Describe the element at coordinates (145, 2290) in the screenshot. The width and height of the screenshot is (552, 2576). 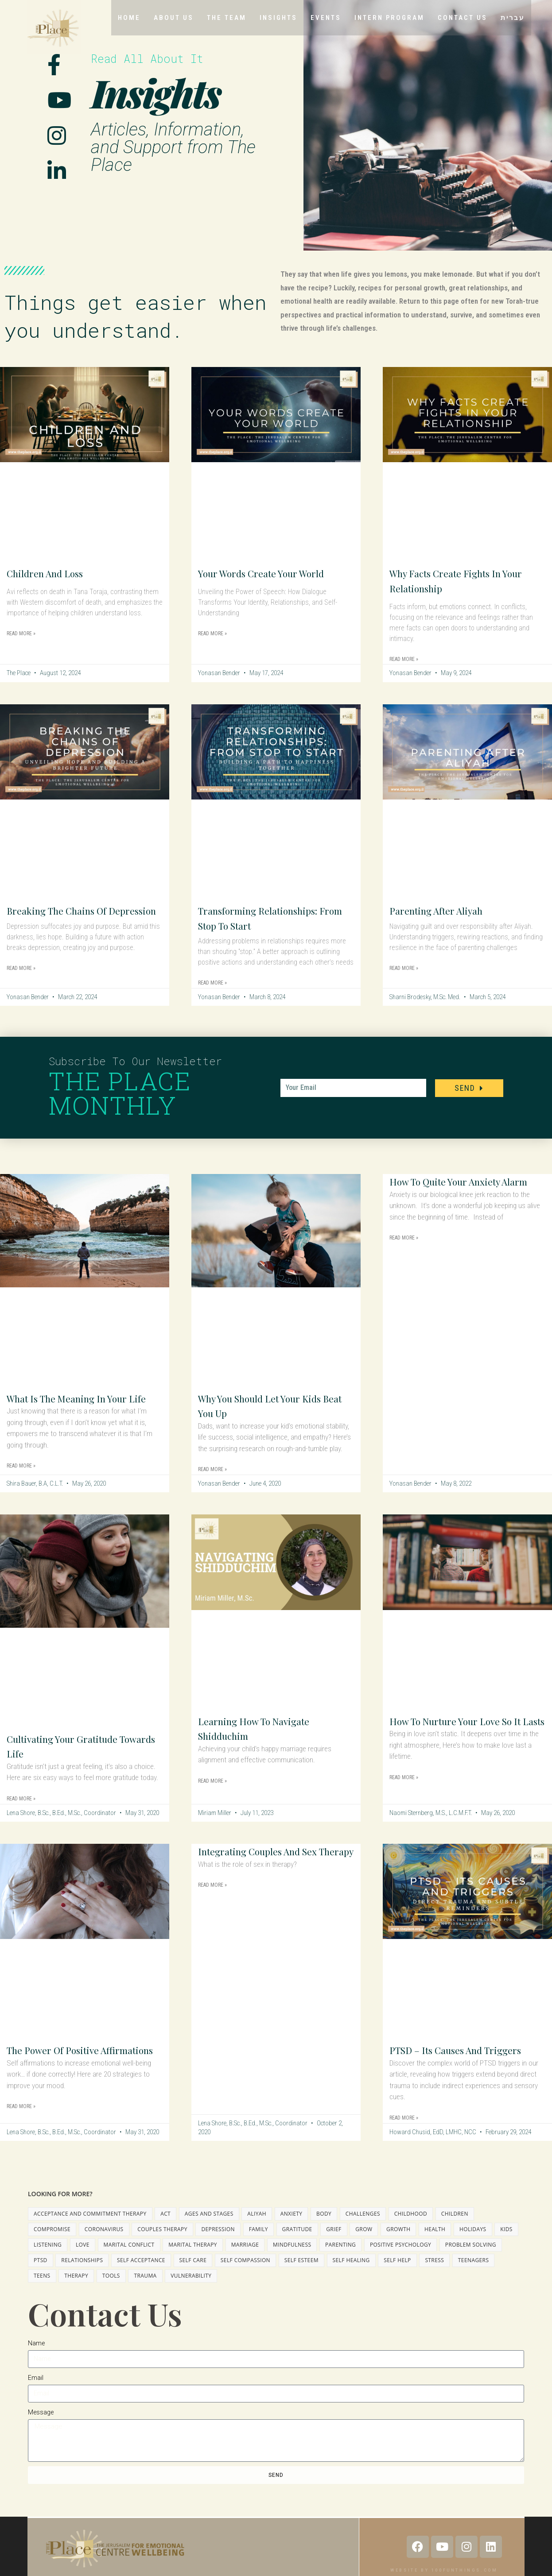
I see `trauma [trauma (2 items)]` at that location.